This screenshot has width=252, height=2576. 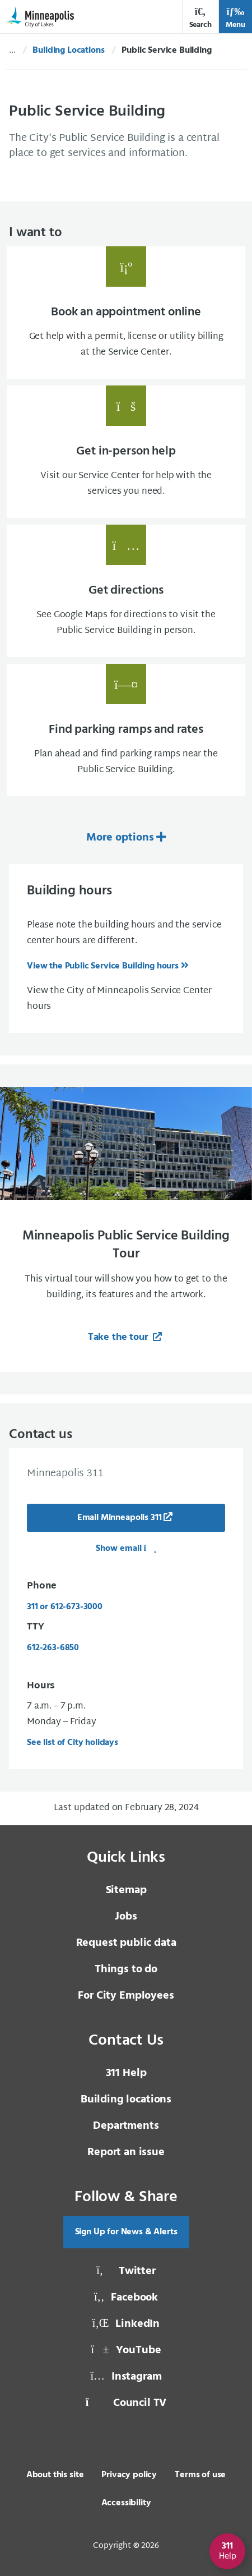 I want to click on Terms of use, so click(x=200, y=2475).